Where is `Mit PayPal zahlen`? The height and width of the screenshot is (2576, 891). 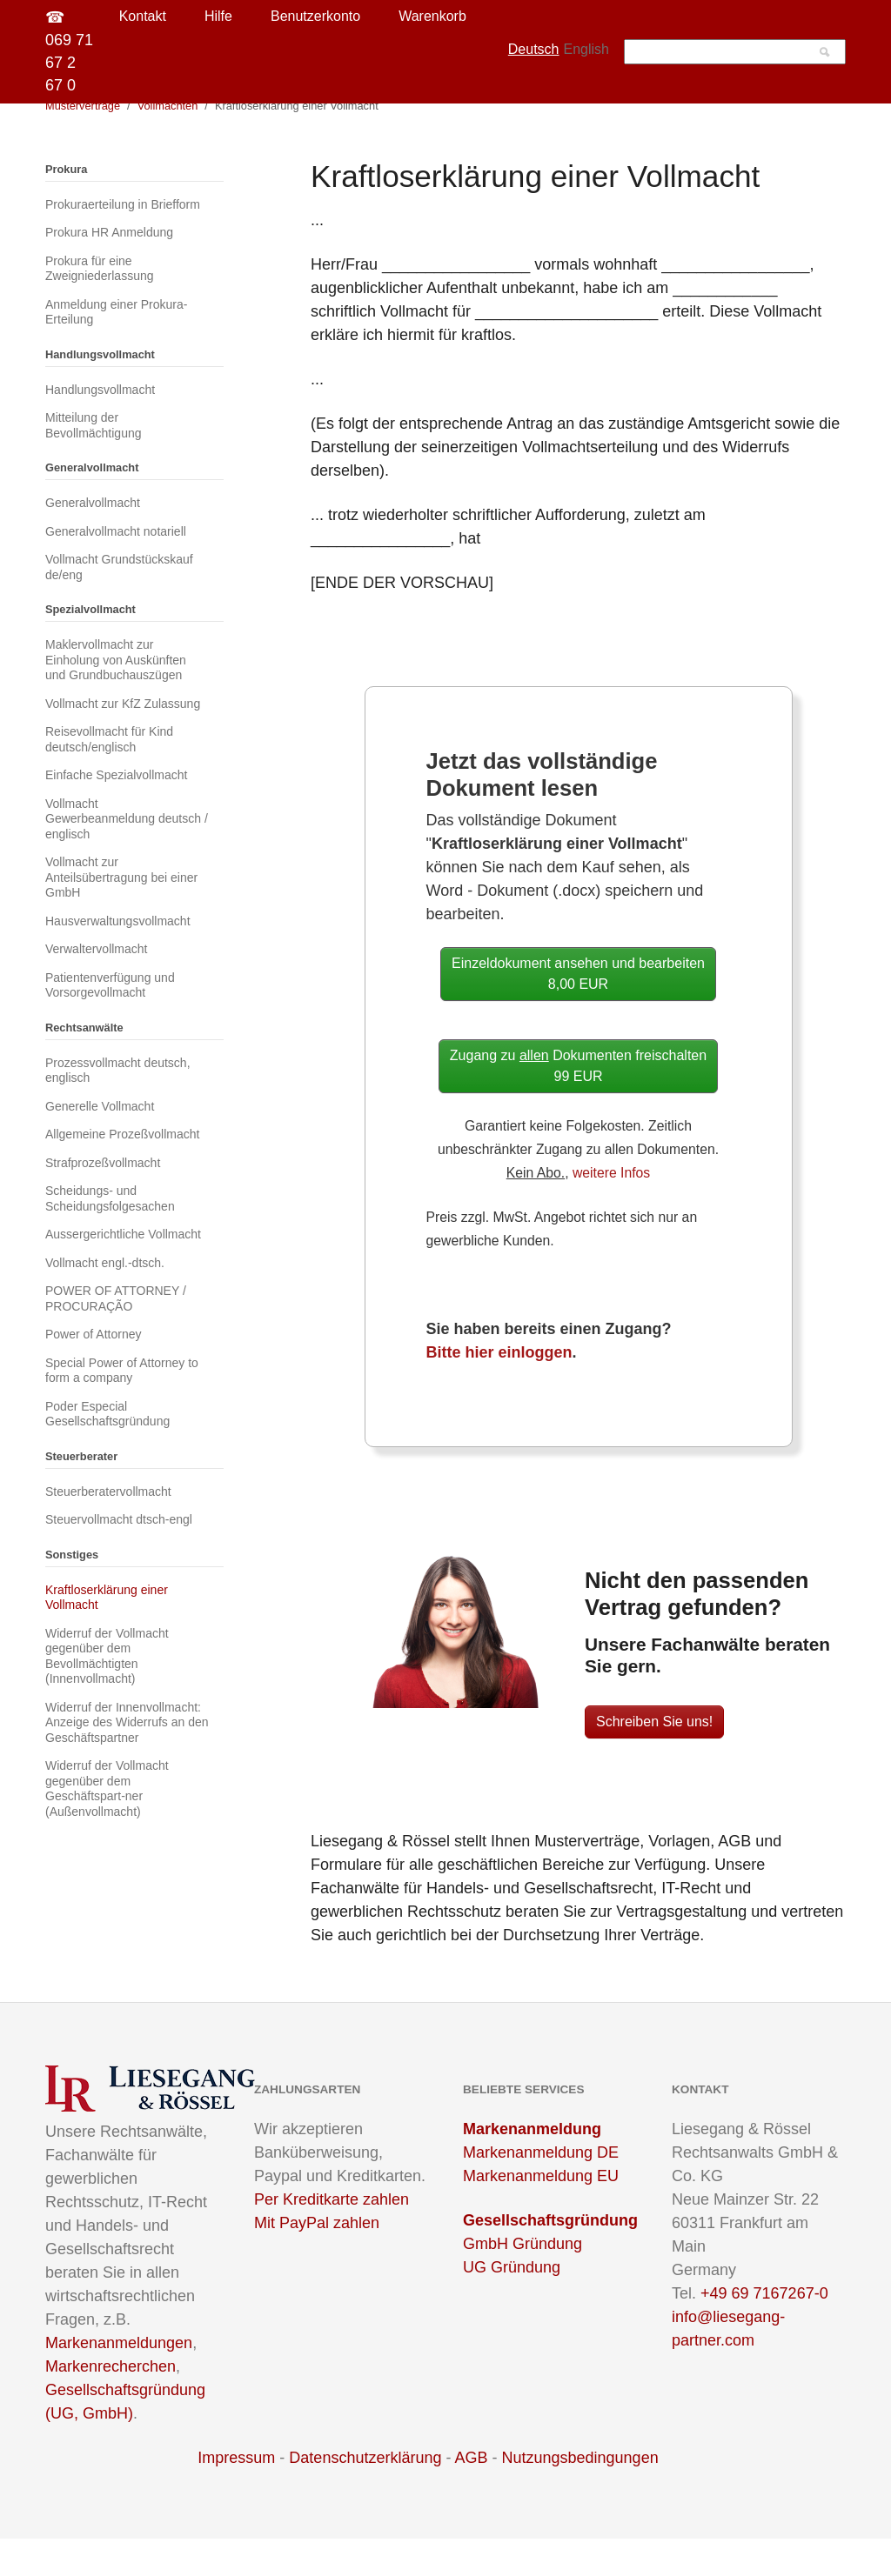
Mit PayPal zahlen is located at coordinates (316, 2260).